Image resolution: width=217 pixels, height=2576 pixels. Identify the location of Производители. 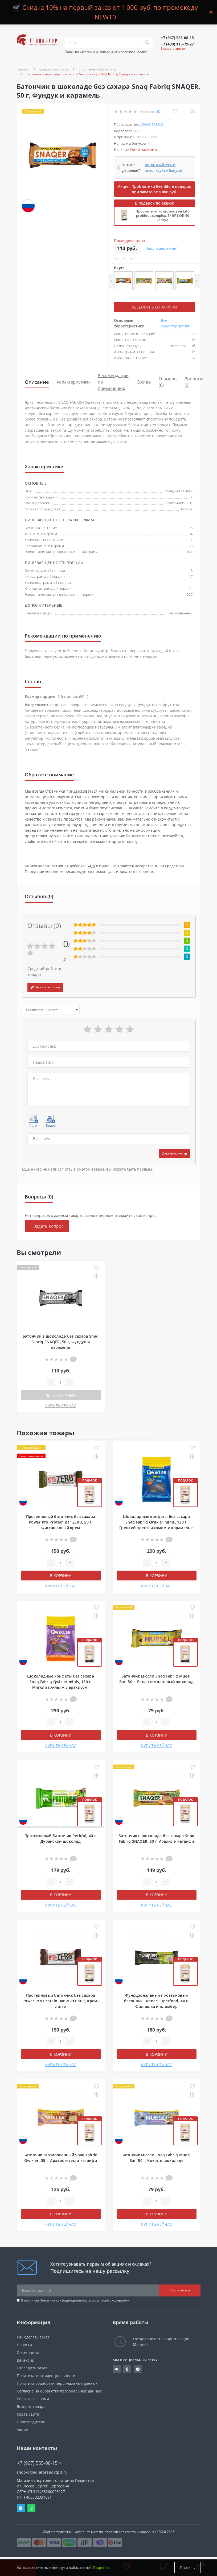
(31, 2421).